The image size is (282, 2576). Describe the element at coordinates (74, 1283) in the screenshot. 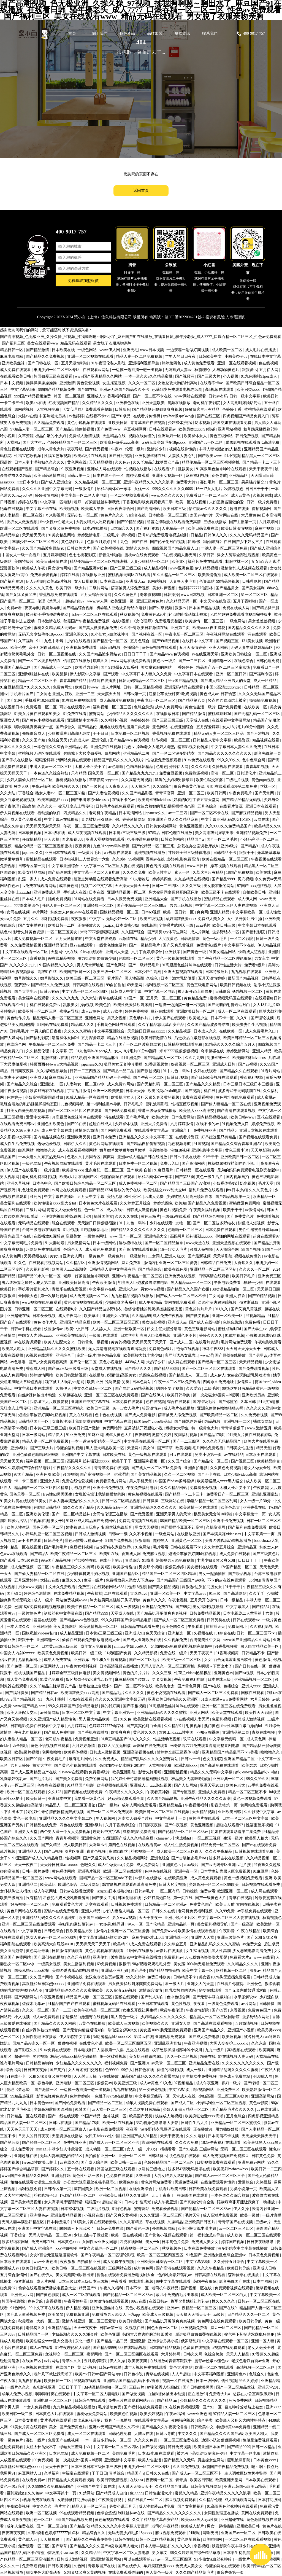

I see `亚洲欧美日韩高清` at that location.